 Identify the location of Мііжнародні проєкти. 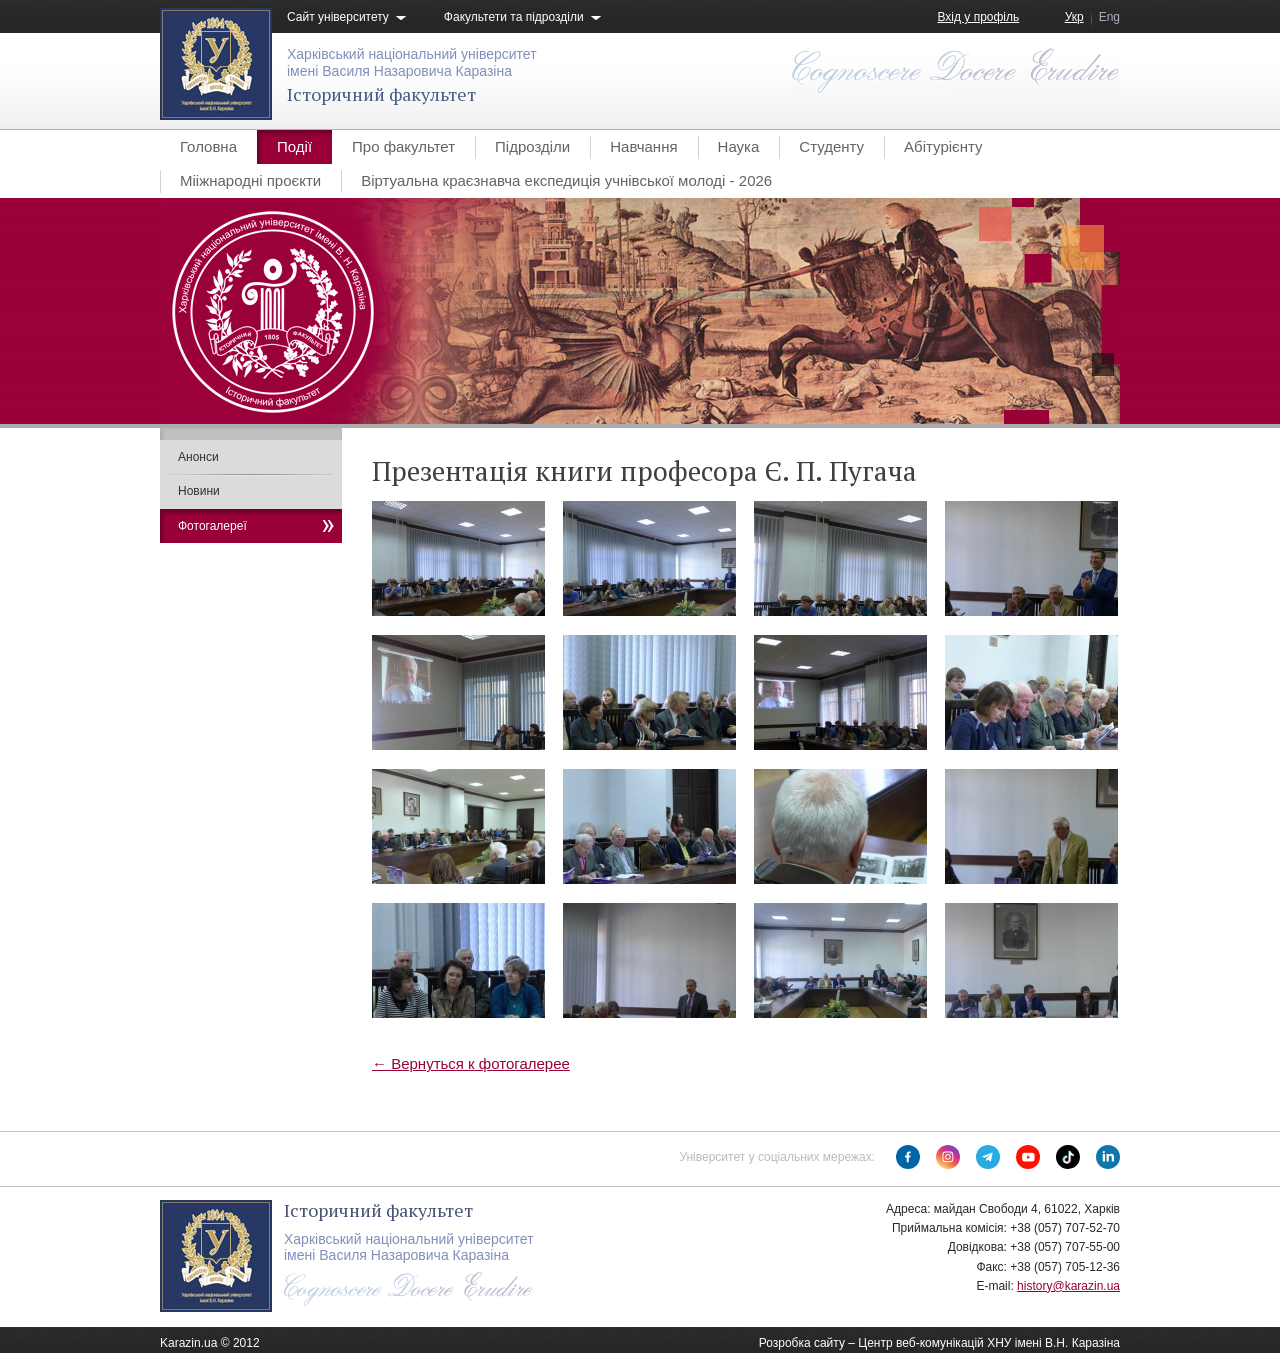
(250, 180).